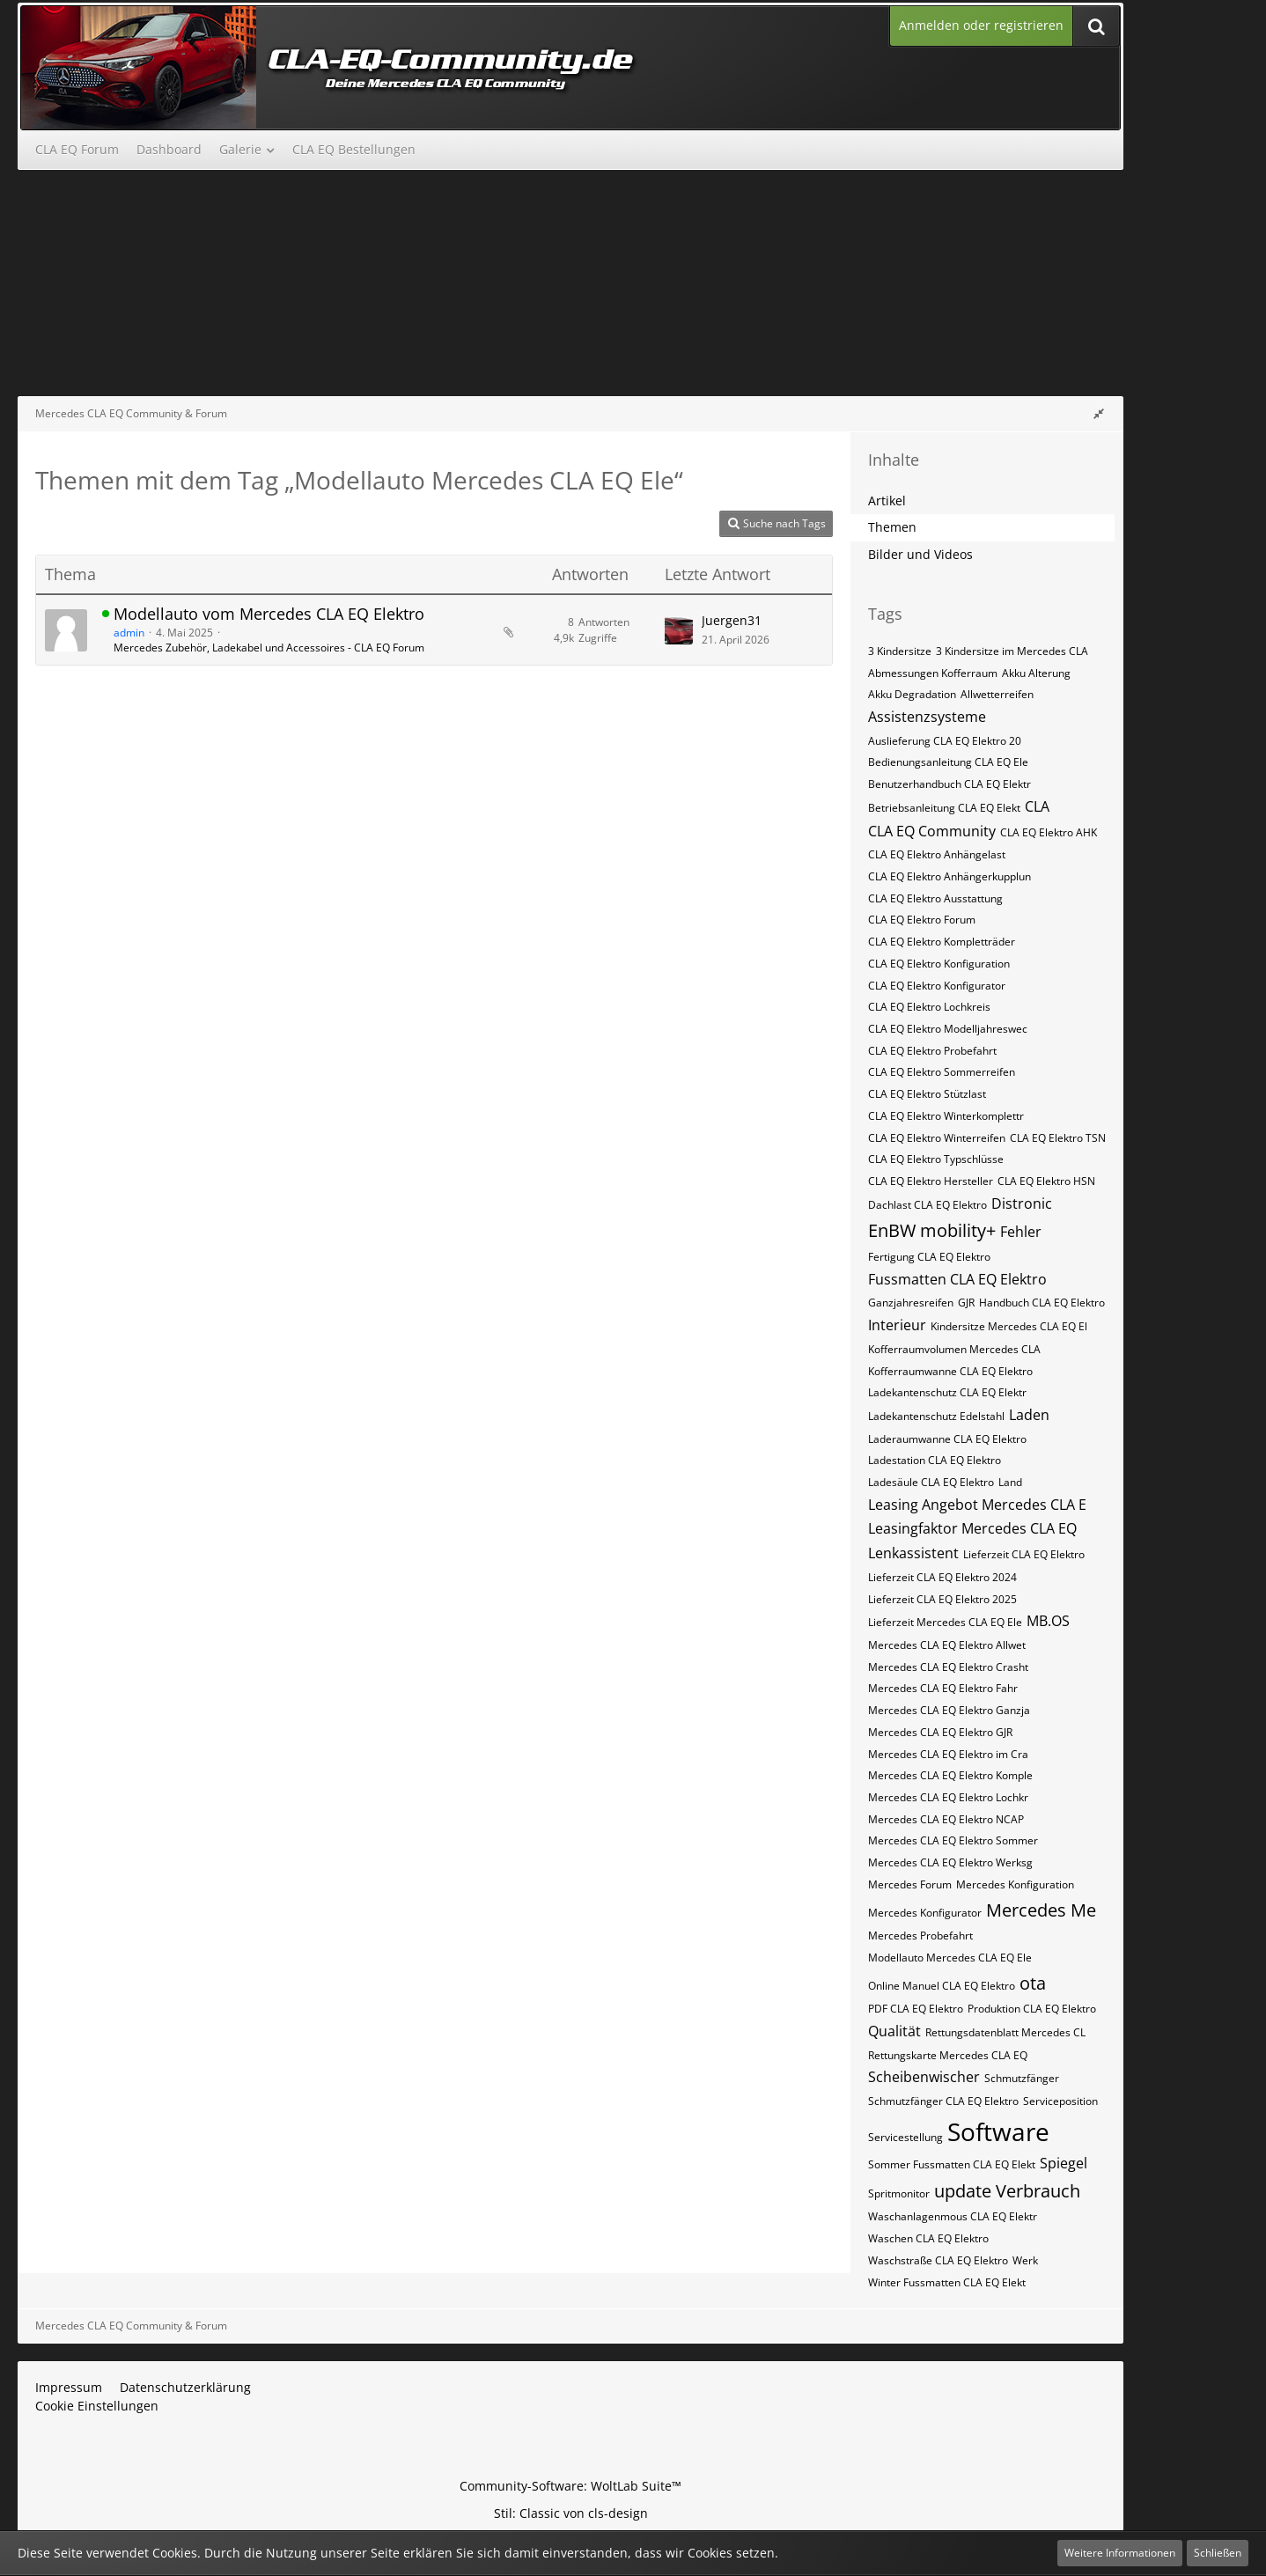 The height and width of the screenshot is (2576, 1266). Describe the element at coordinates (1042, 1302) in the screenshot. I see `Handbuch CLA EQ Elektro` at that location.